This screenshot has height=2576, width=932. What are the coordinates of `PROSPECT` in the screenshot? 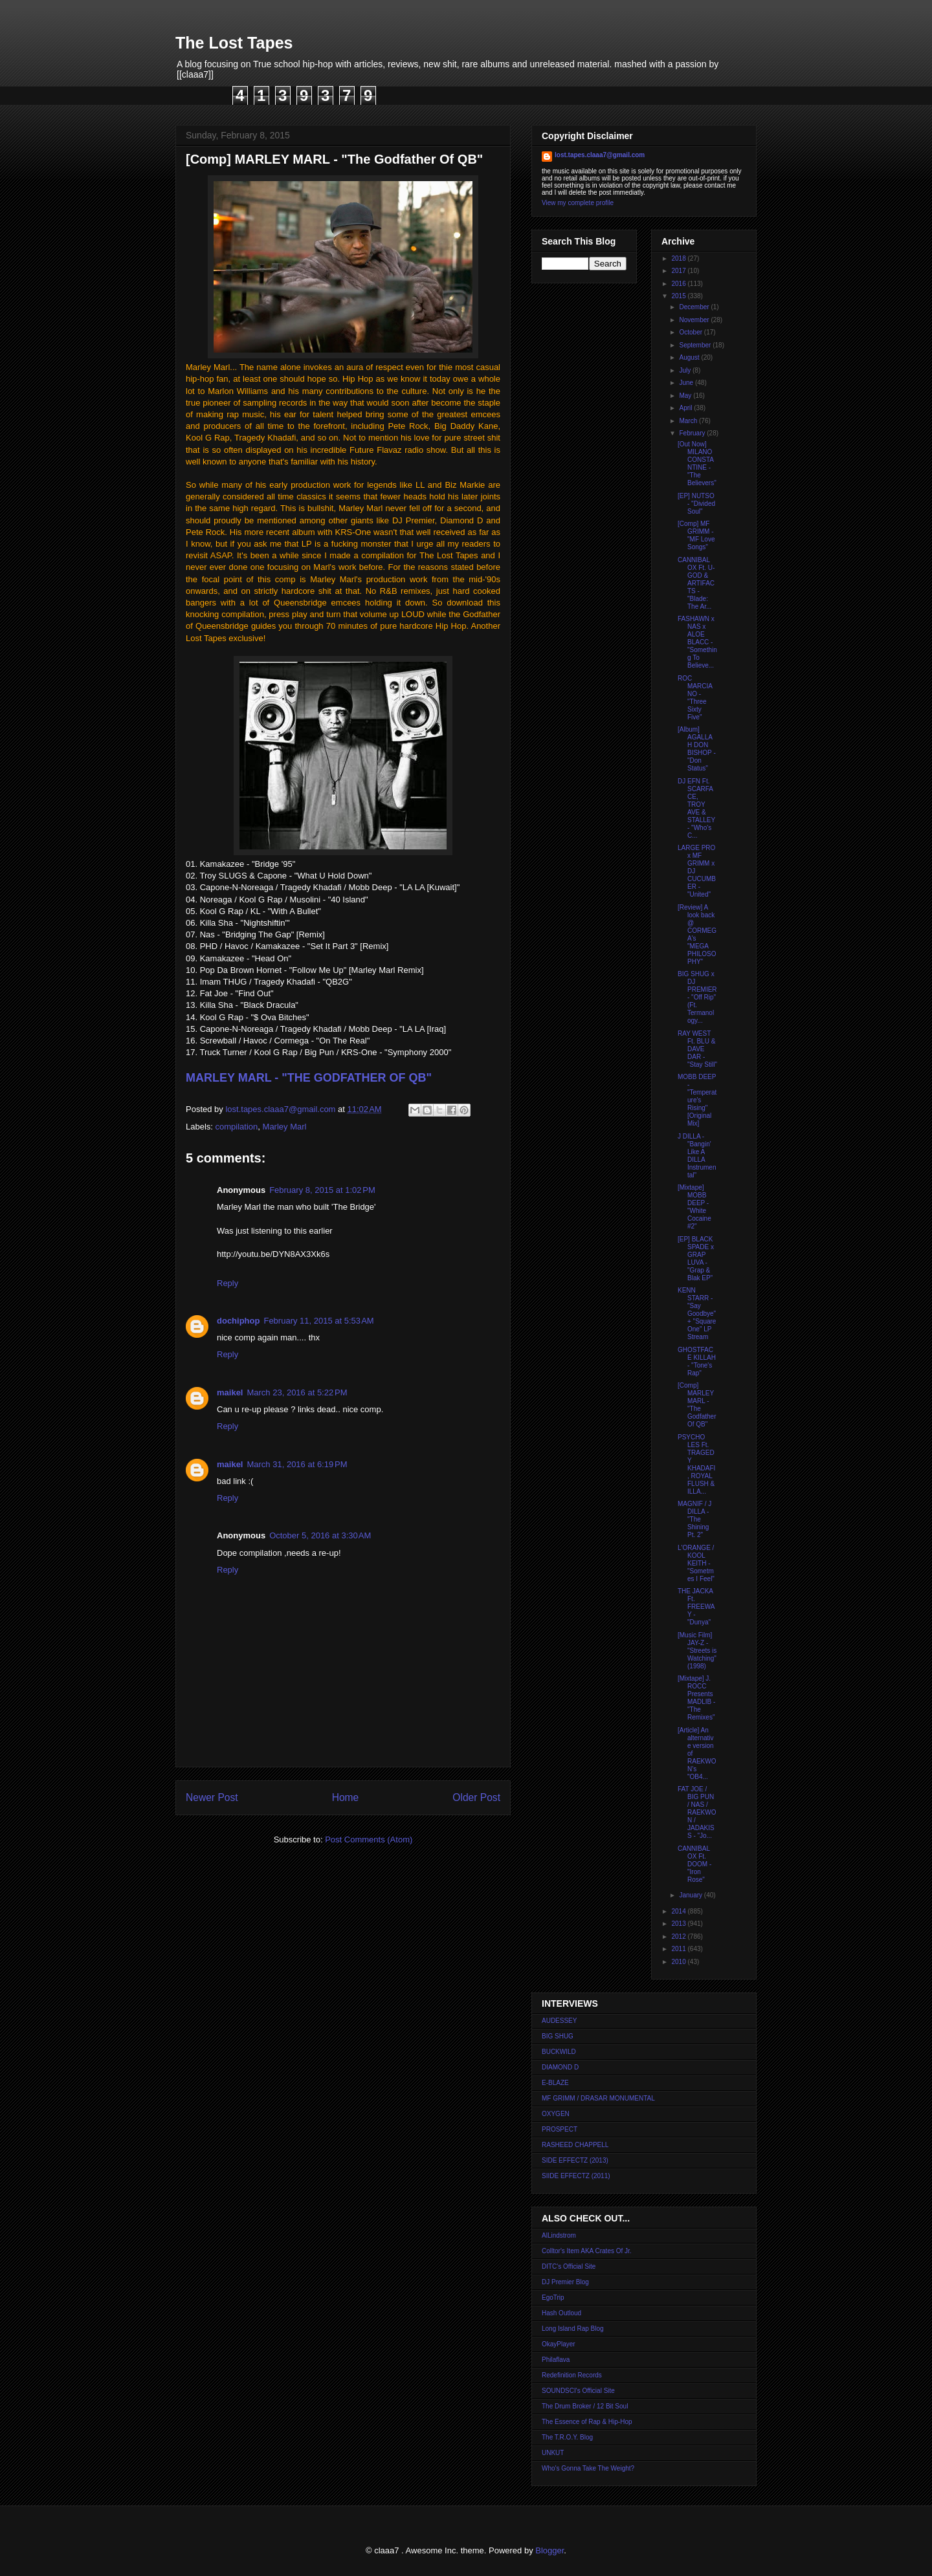 It's located at (559, 2129).